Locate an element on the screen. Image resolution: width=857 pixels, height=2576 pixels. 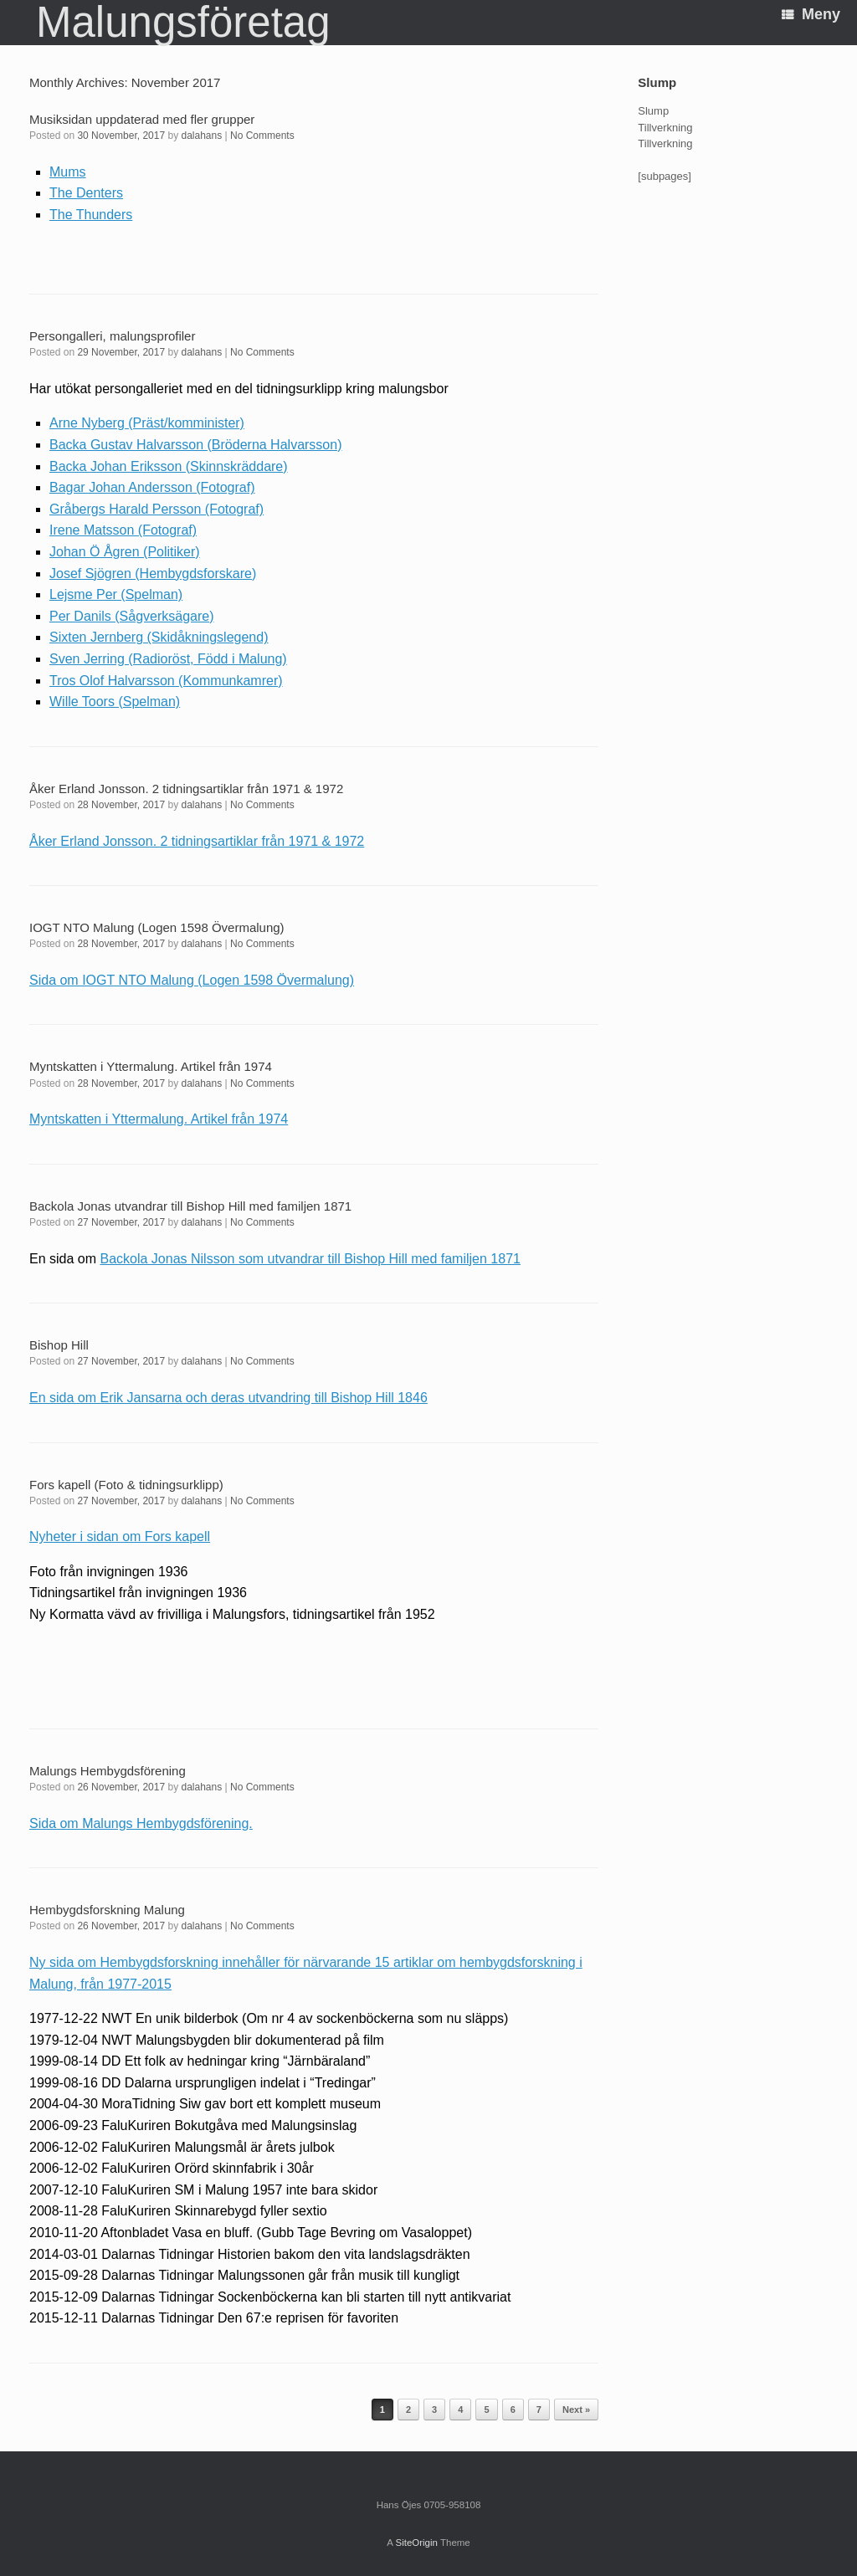
Backola Jonas utvandrar till Bishop Hill med familjen 1871 is located at coordinates (190, 1206).